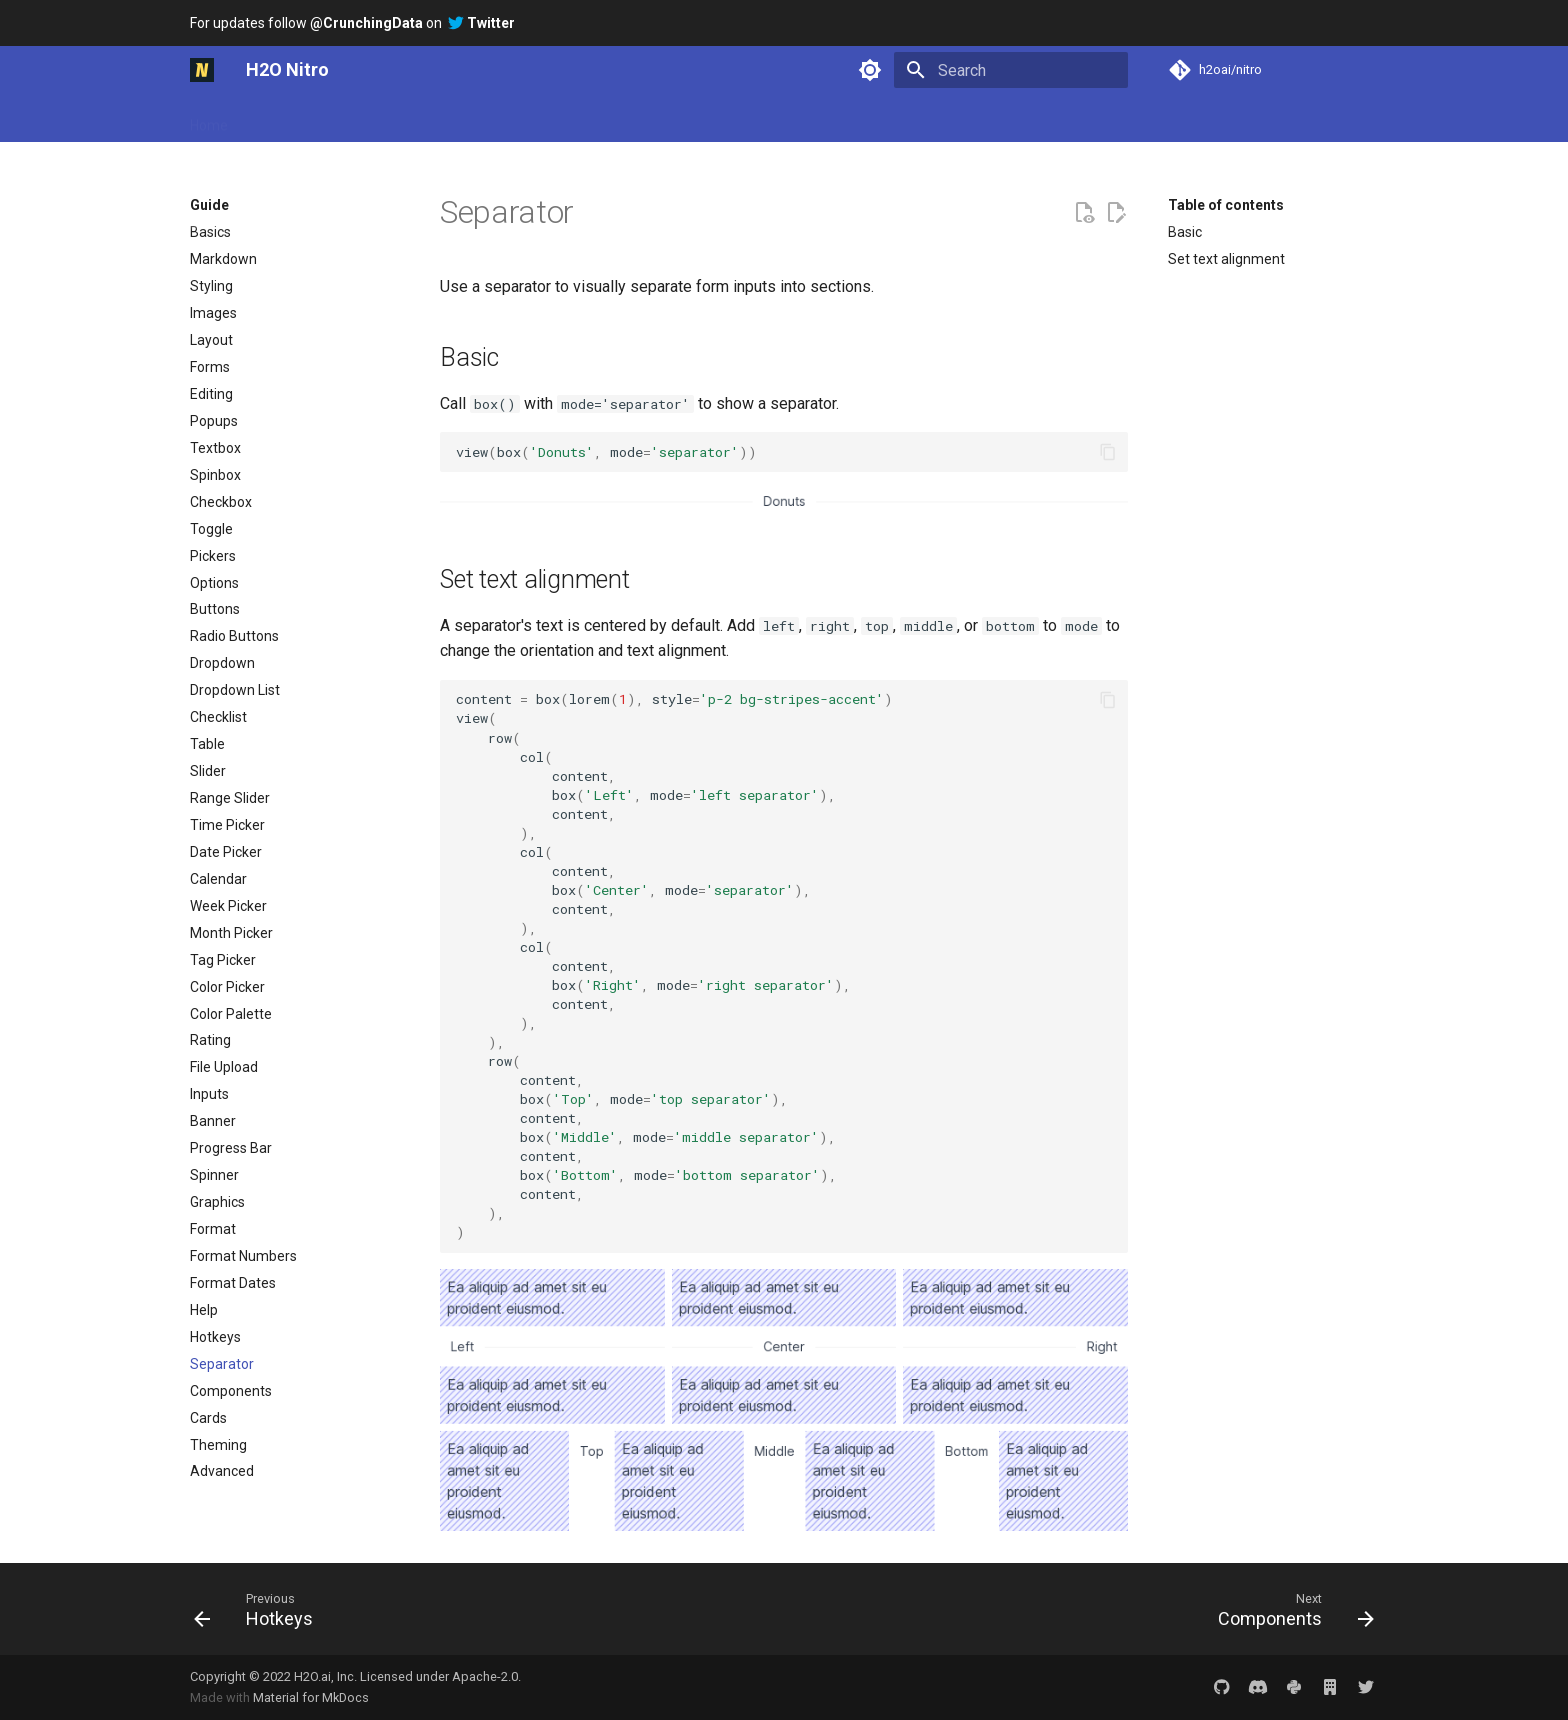 The height and width of the screenshot is (1720, 1568). Describe the element at coordinates (209, 1094) in the screenshot. I see `Inputs` at that location.